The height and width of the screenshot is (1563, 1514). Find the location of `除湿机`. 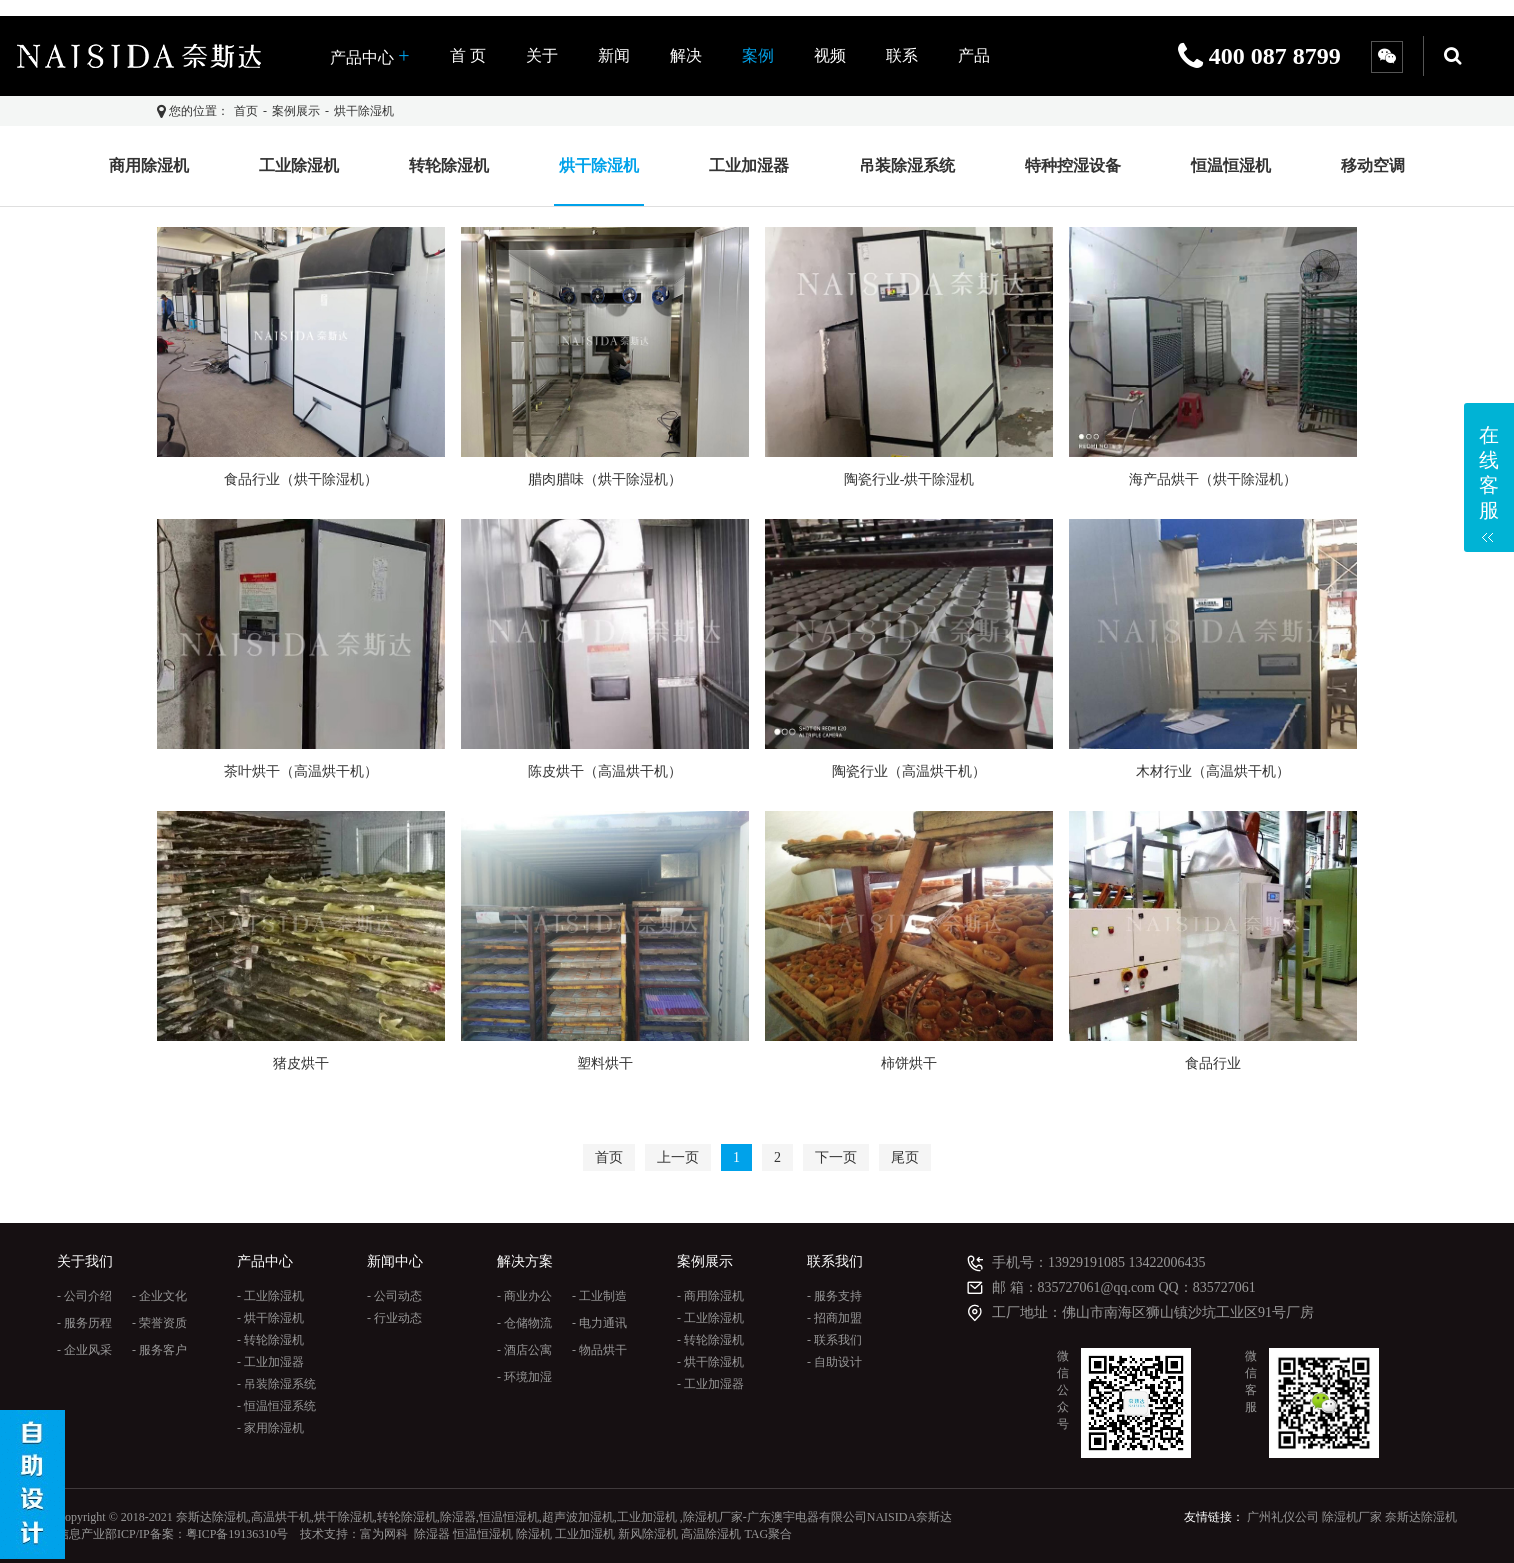

除湿机 is located at coordinates (534, 1534).